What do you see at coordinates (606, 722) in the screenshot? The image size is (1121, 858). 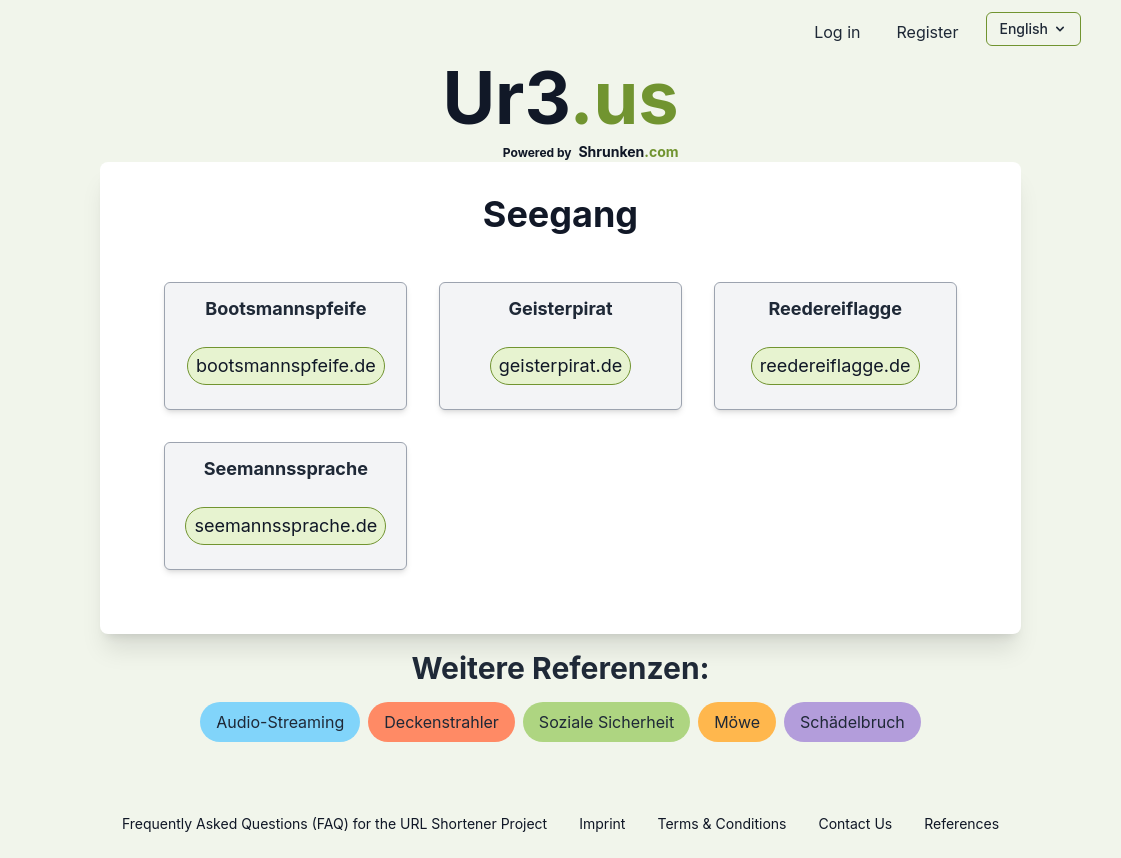 I see `soziale sicherheit` at bounding box center [606, 722].